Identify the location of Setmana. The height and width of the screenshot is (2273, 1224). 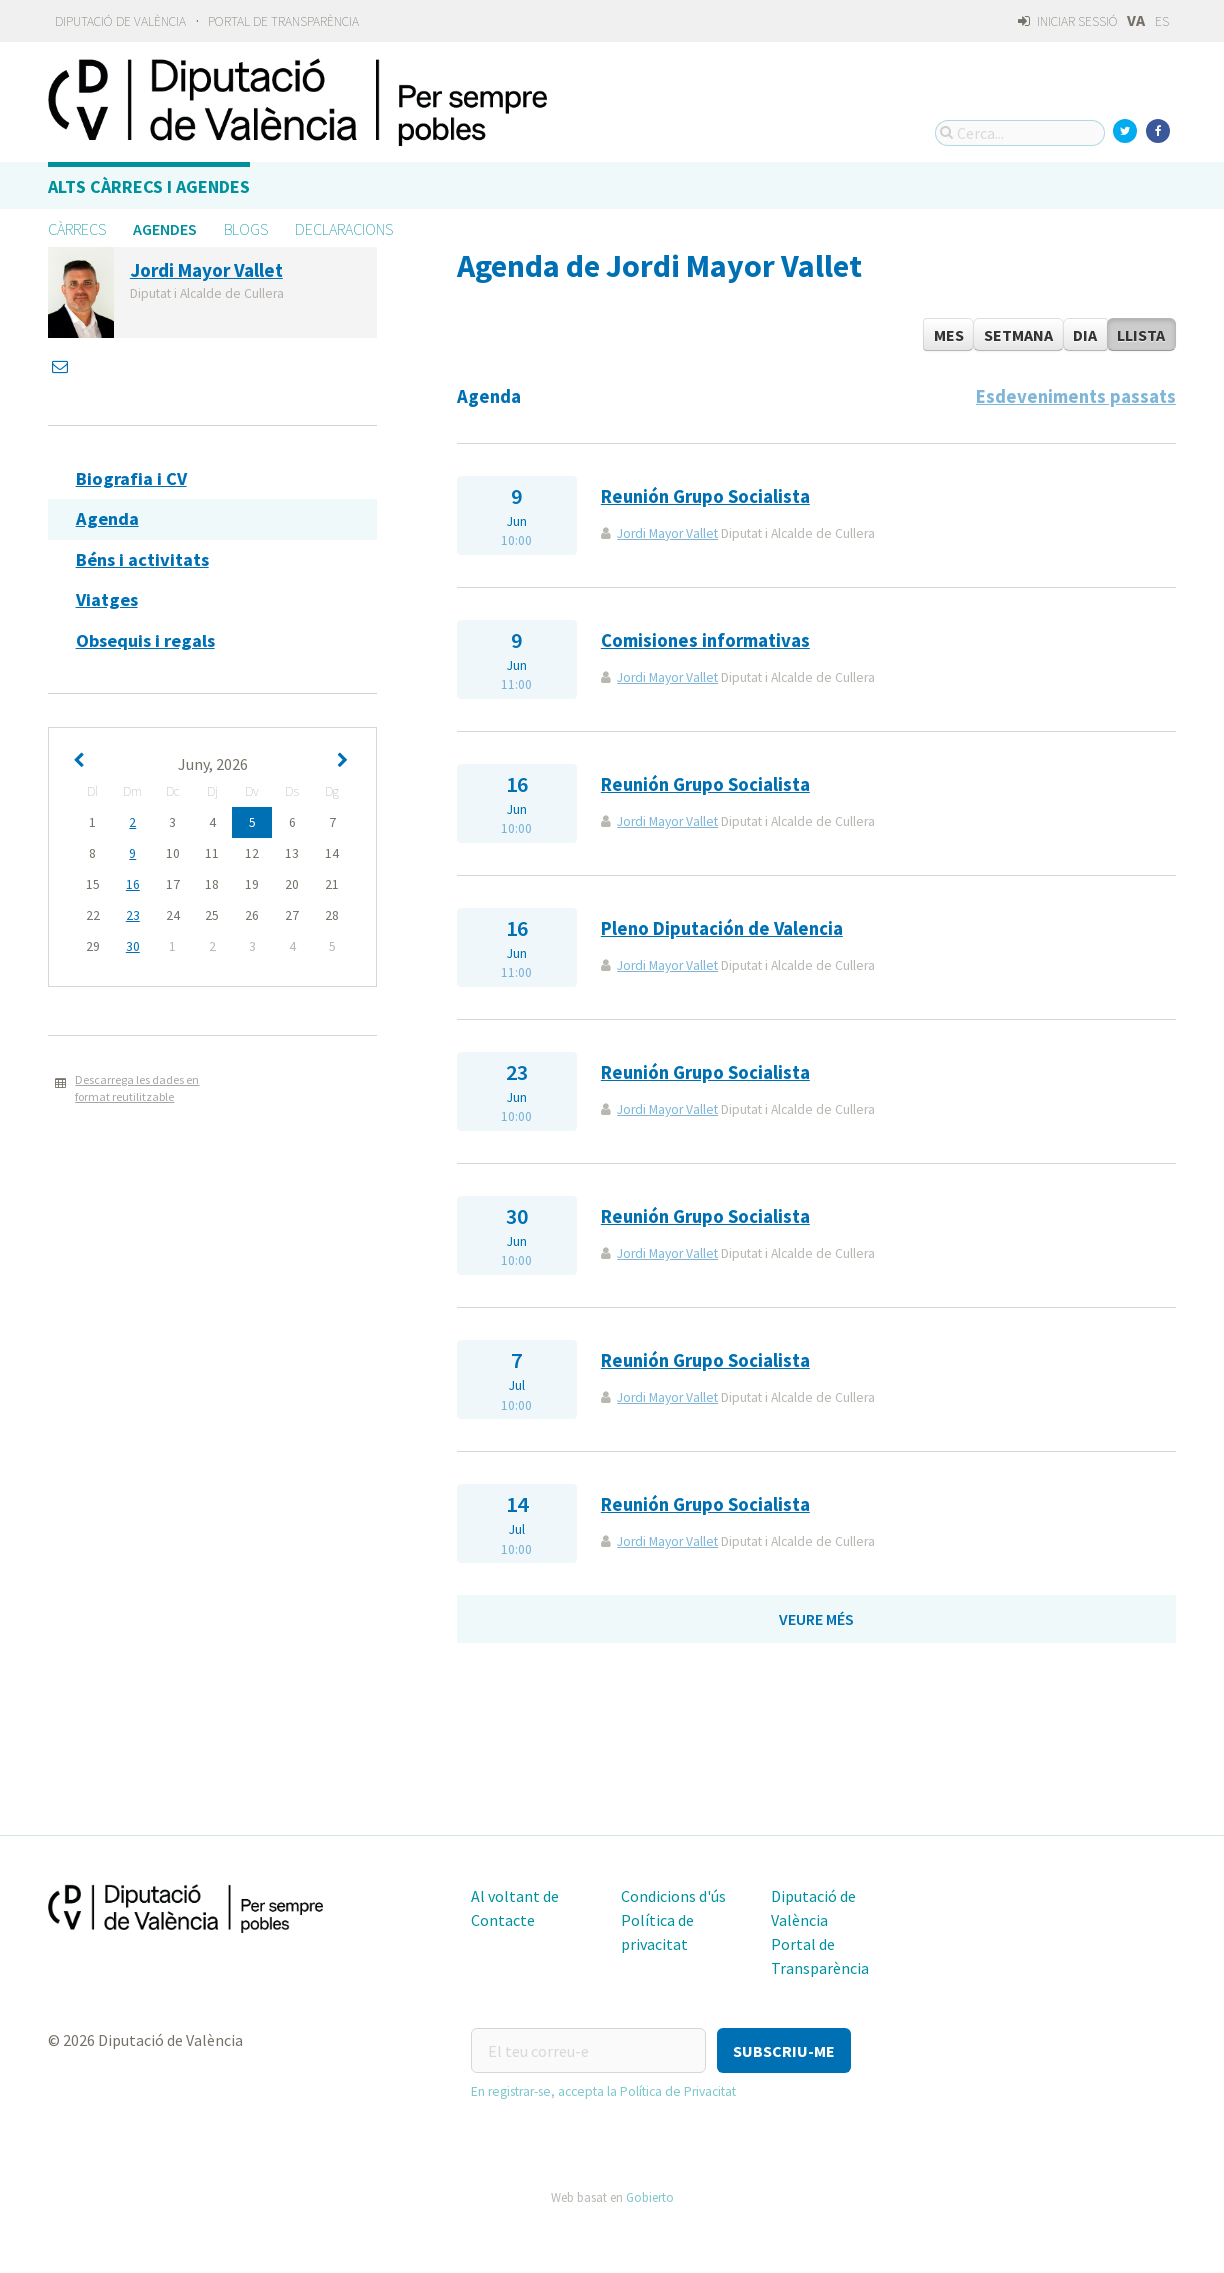
(1018, 335).